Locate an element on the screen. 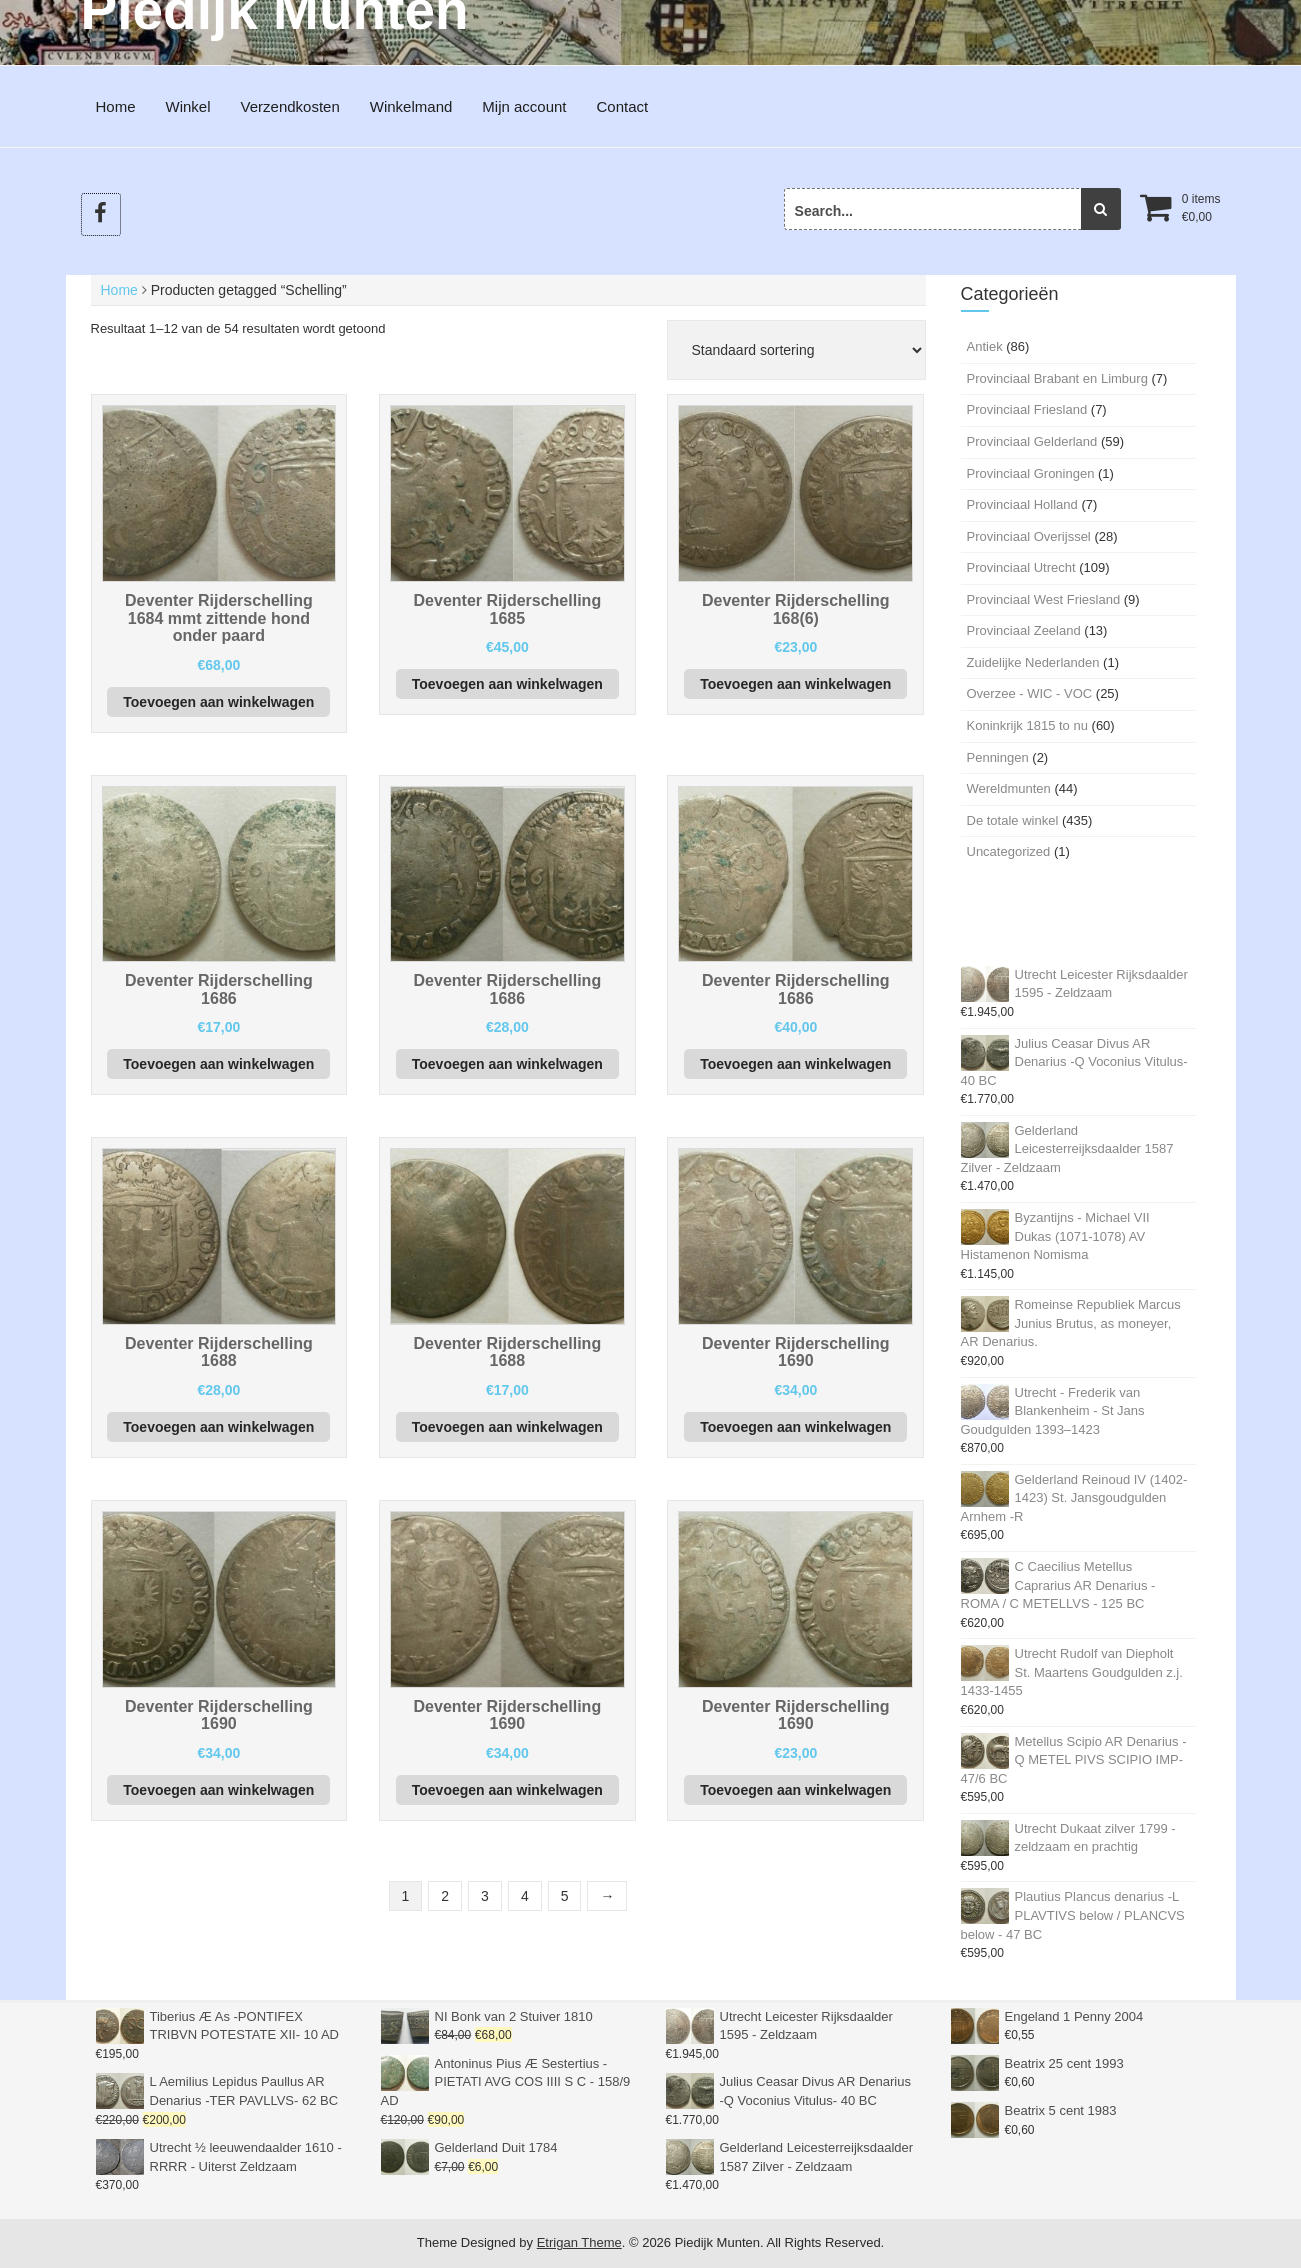 The image size is (1301, 2268). Wereldmunten is located at coordinates (1009, 788).